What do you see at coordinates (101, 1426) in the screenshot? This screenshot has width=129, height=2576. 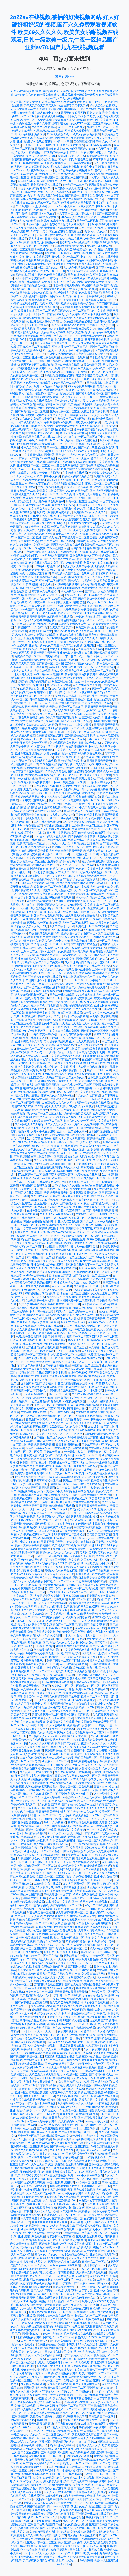 I see `sspd152中文字幕在线` at bounding box center [101, 1426].